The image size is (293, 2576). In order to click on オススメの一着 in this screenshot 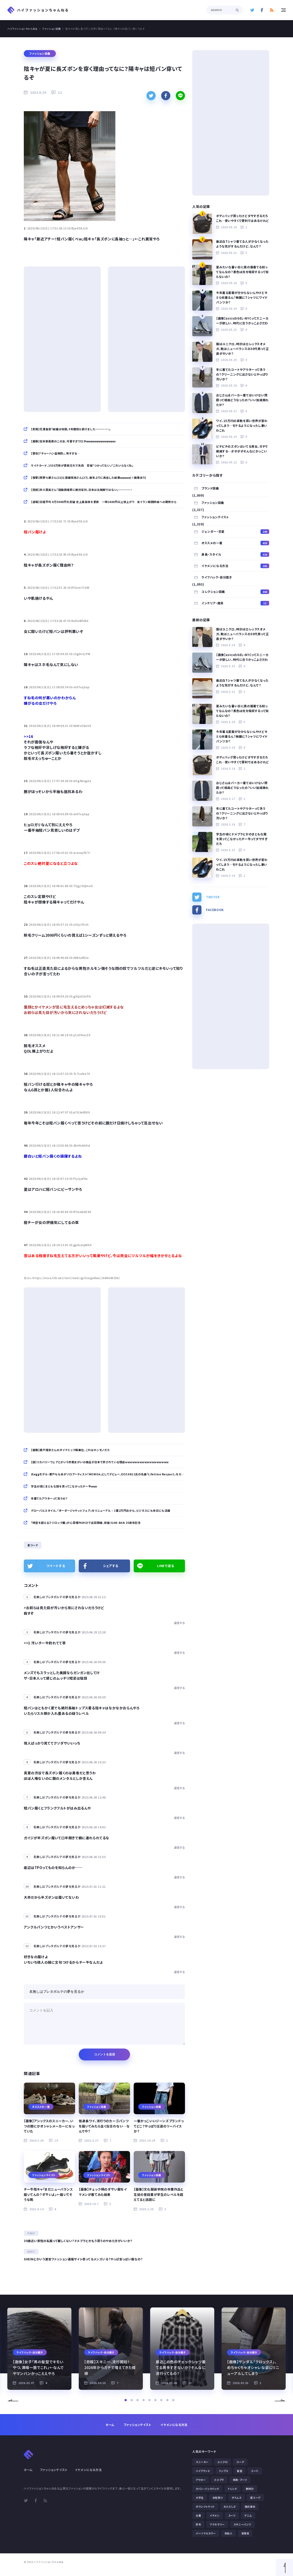, I will do `click(235, 543)`.